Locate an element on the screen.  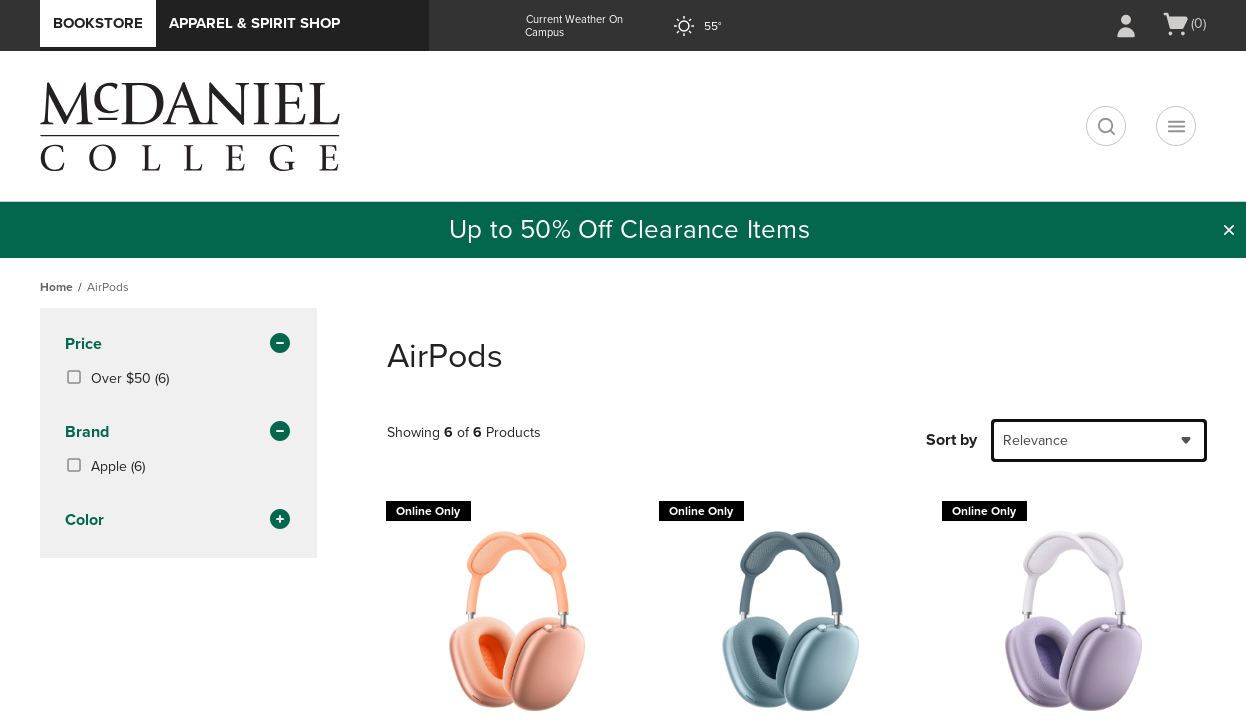
Relevance [textbox] is located at coordinates (1035, 440).